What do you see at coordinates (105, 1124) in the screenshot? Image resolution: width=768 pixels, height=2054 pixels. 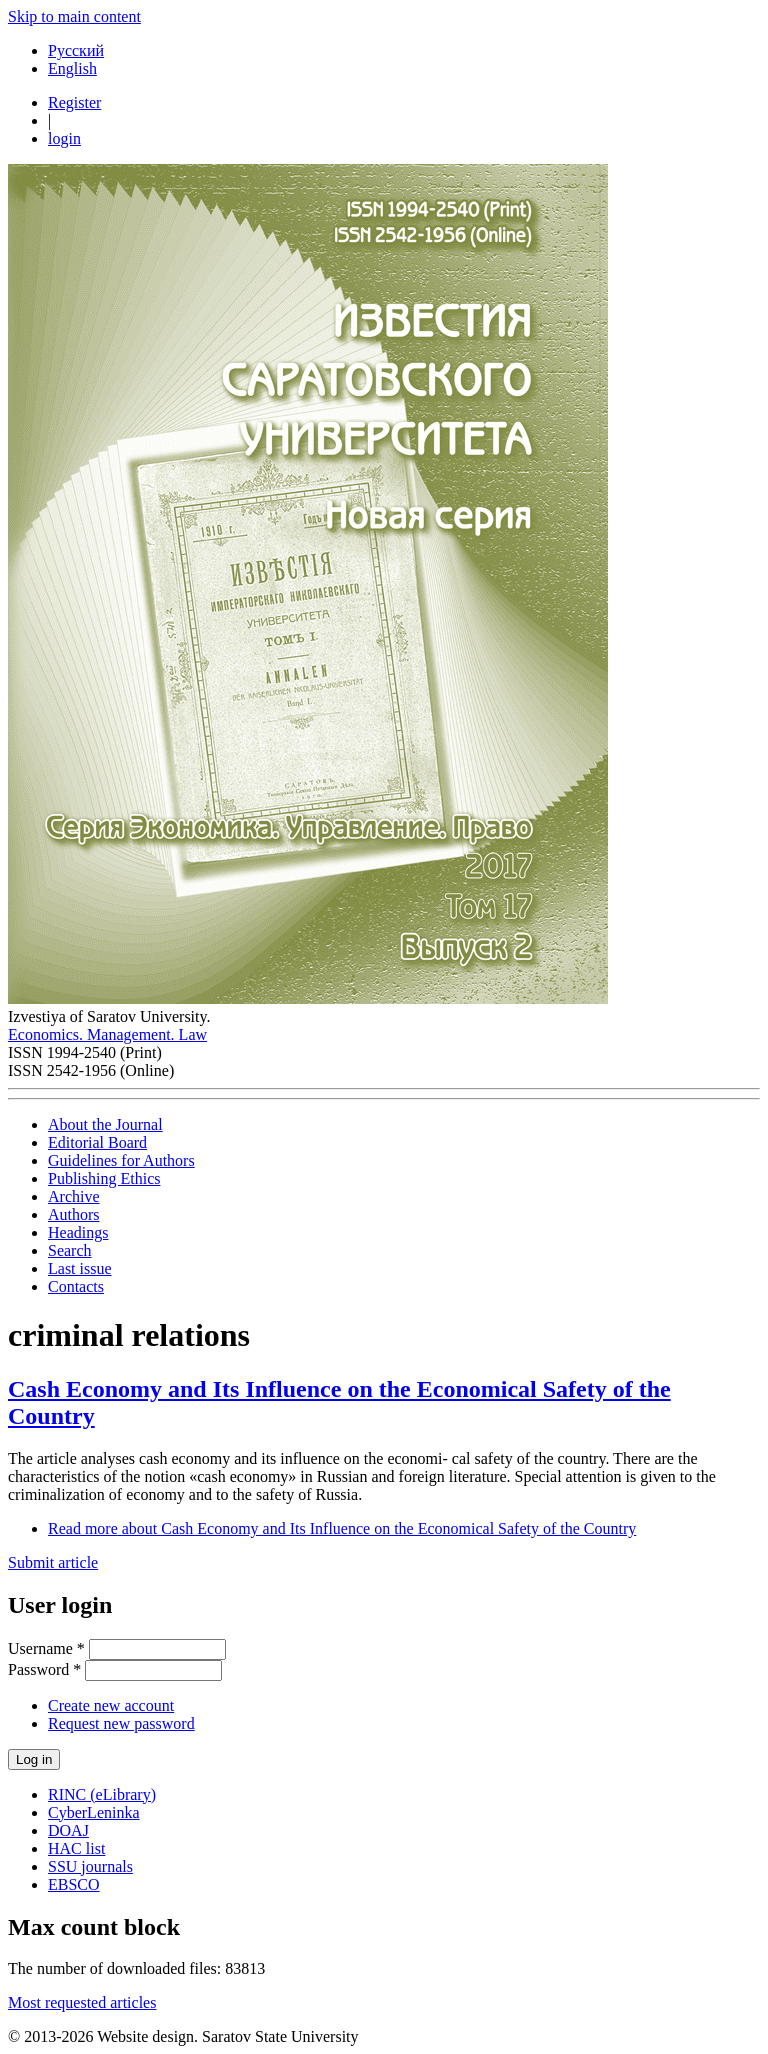 I see `About the Journal` at bounding box center [105, 1124].